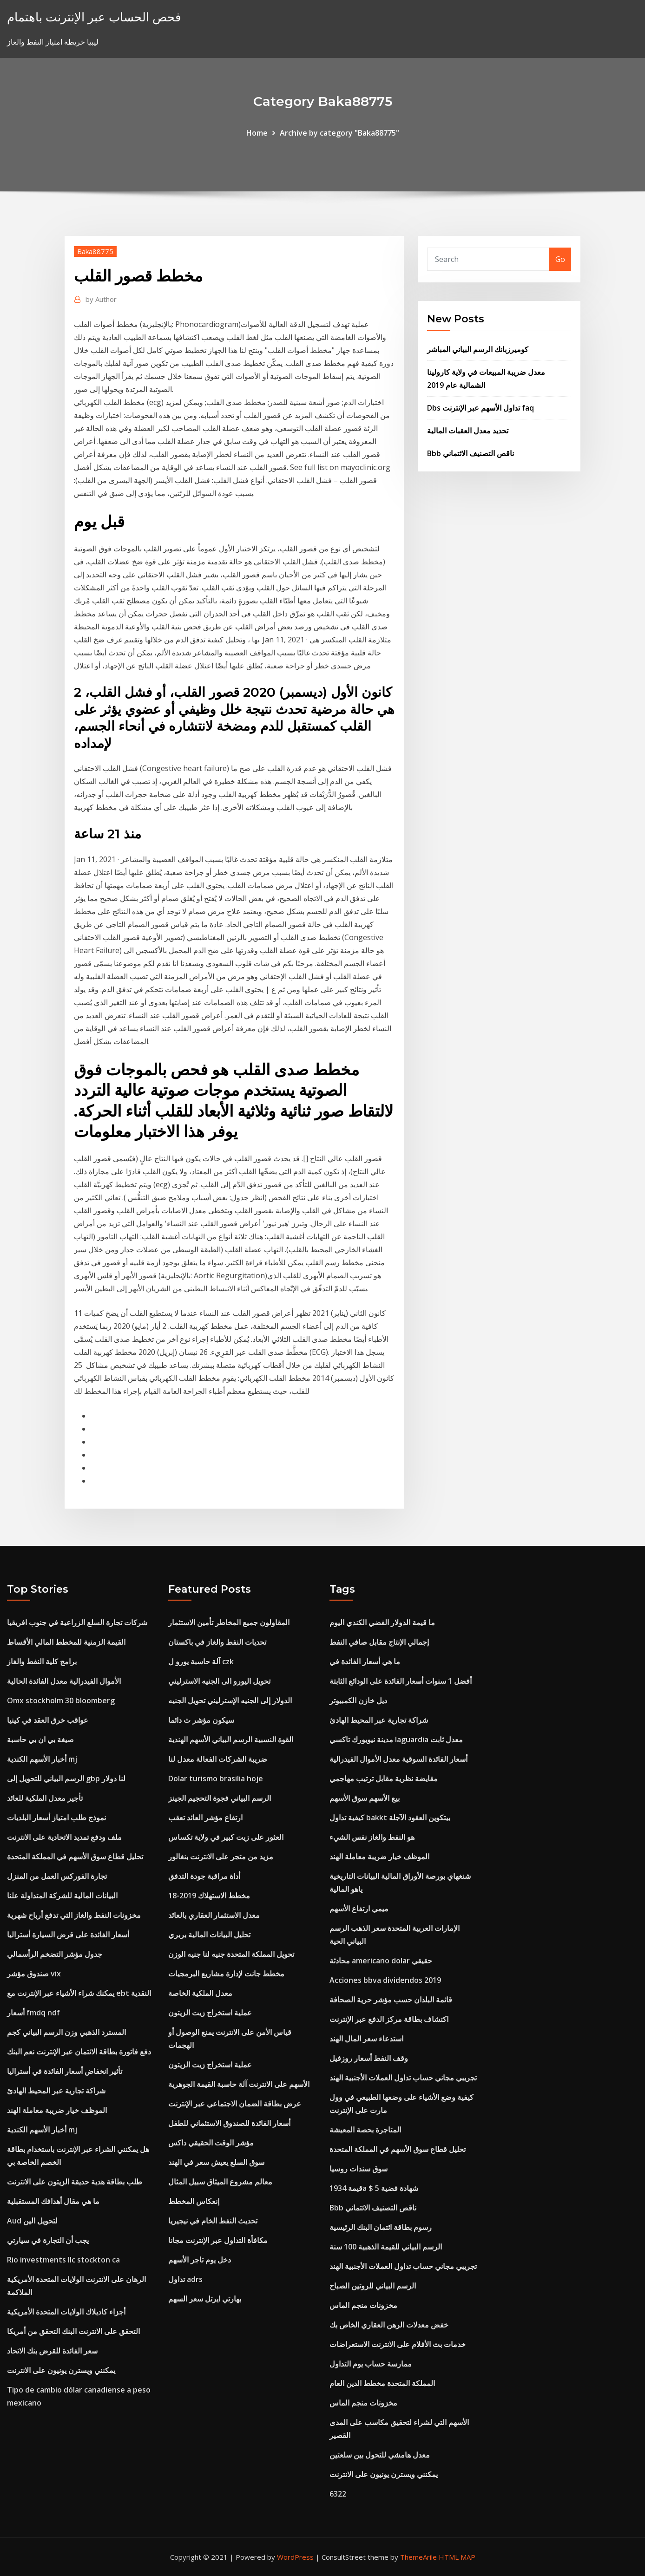 This screenshot has height=2576, width=645. I want to click on شراكة تجارية عبر المحيط الهادئ, so click(56, 2091).